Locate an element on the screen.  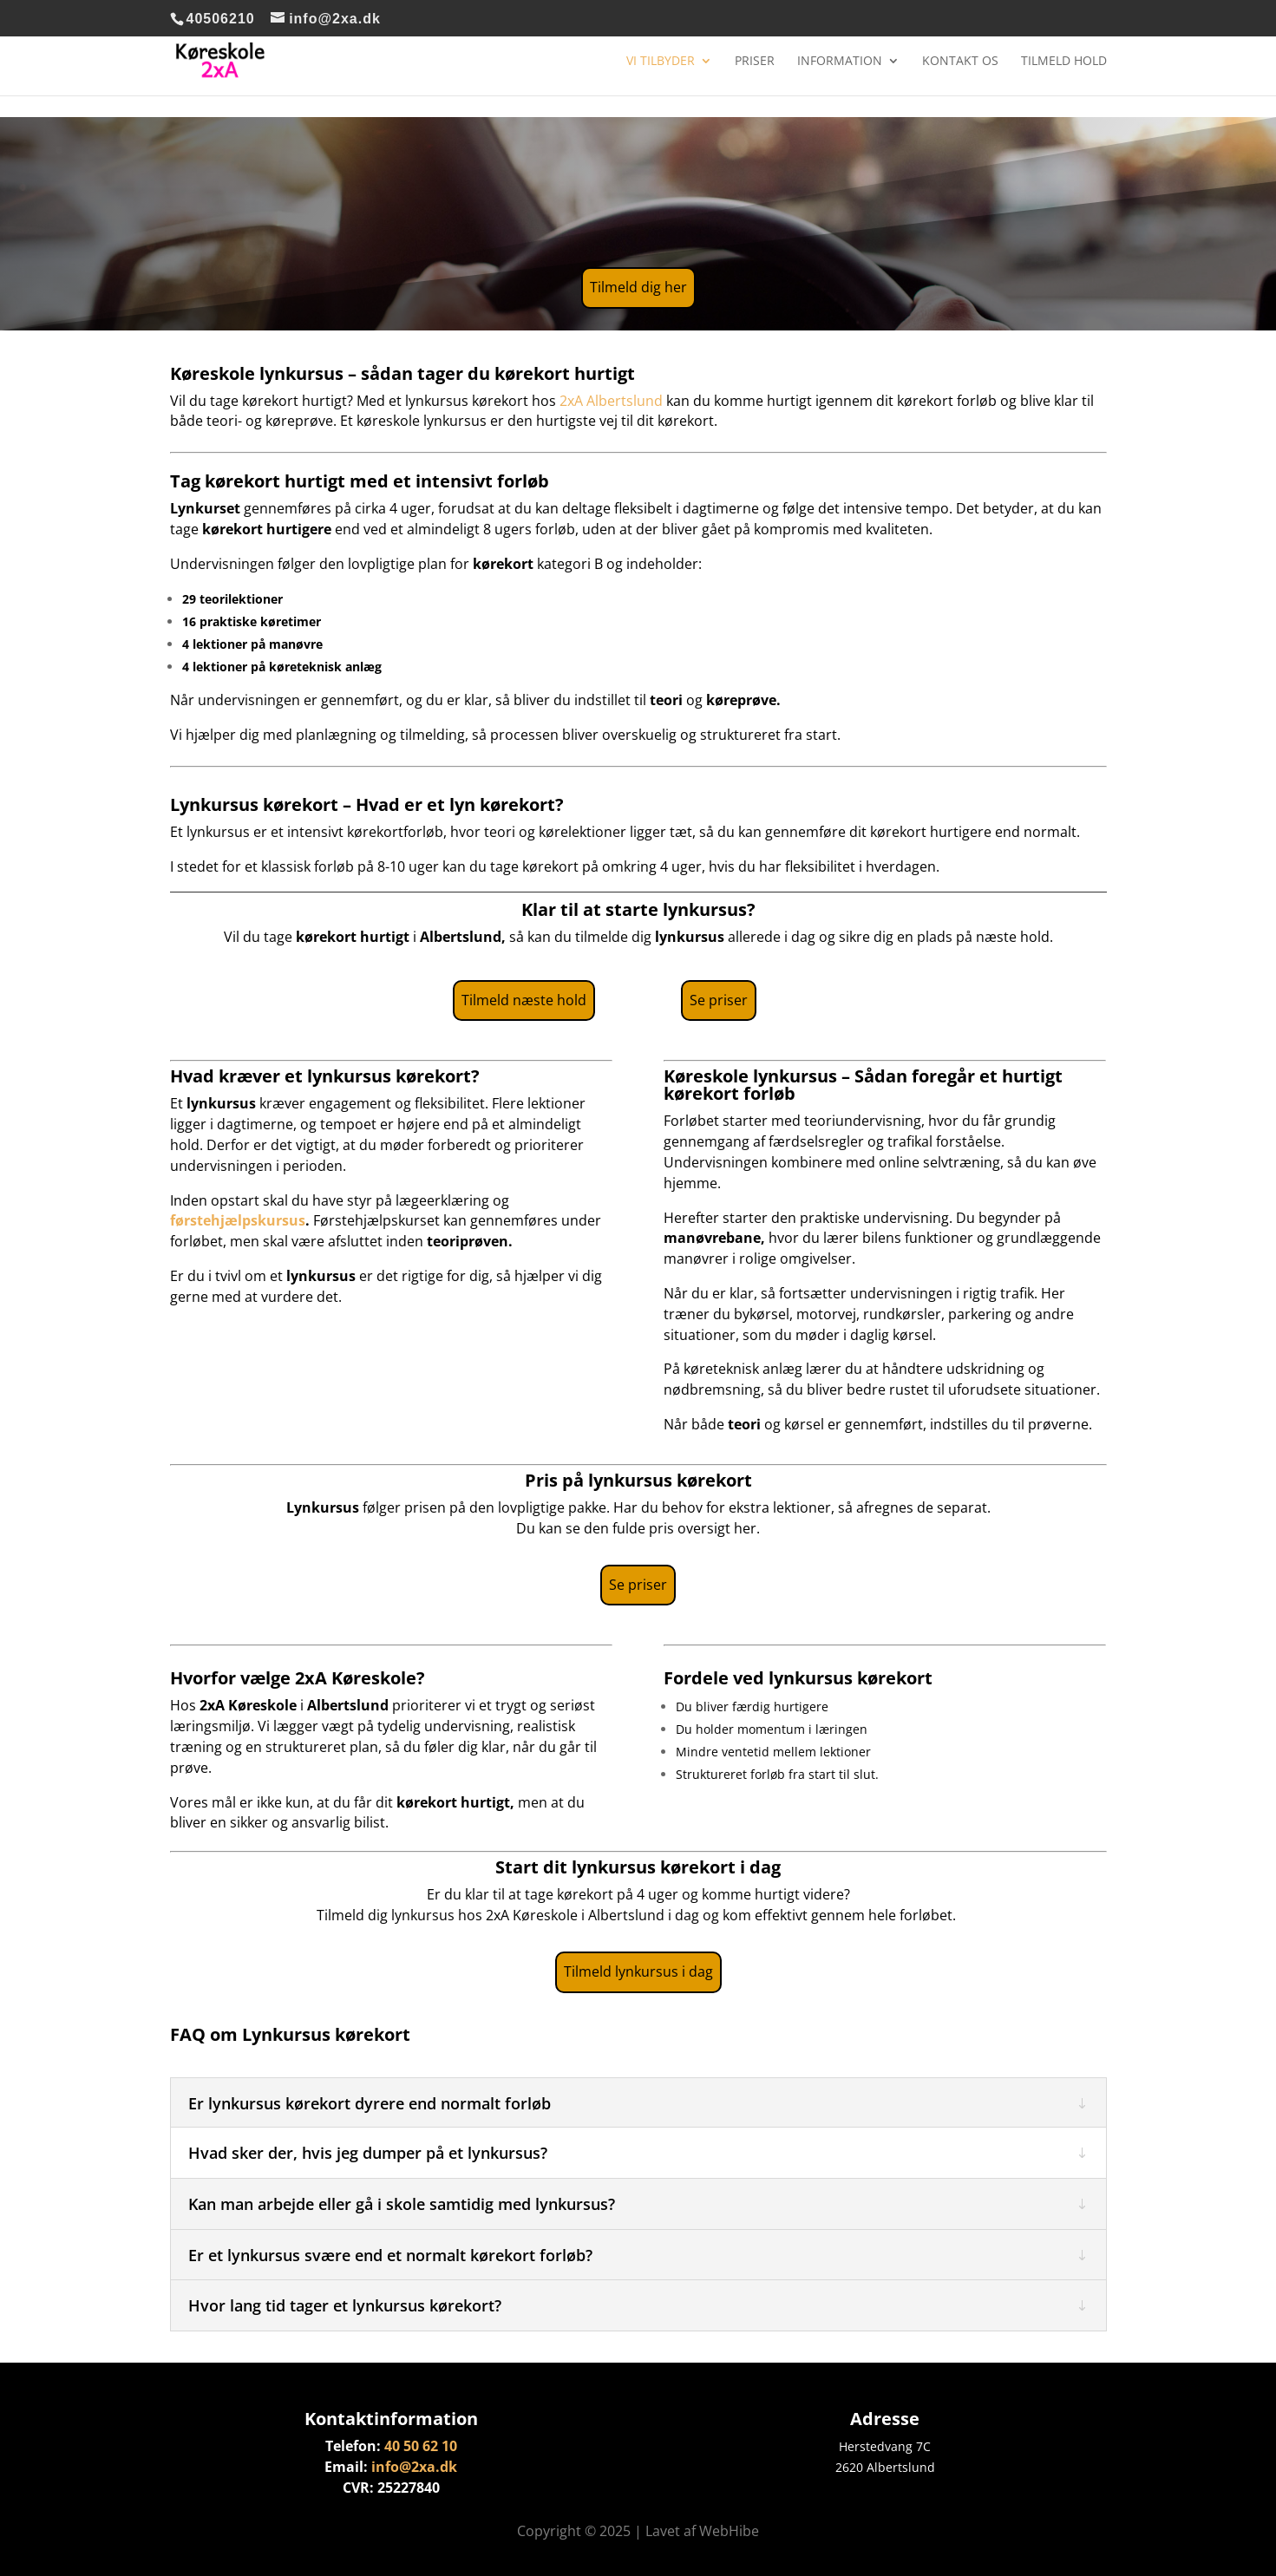
Information is located at coordinates (839, 62).